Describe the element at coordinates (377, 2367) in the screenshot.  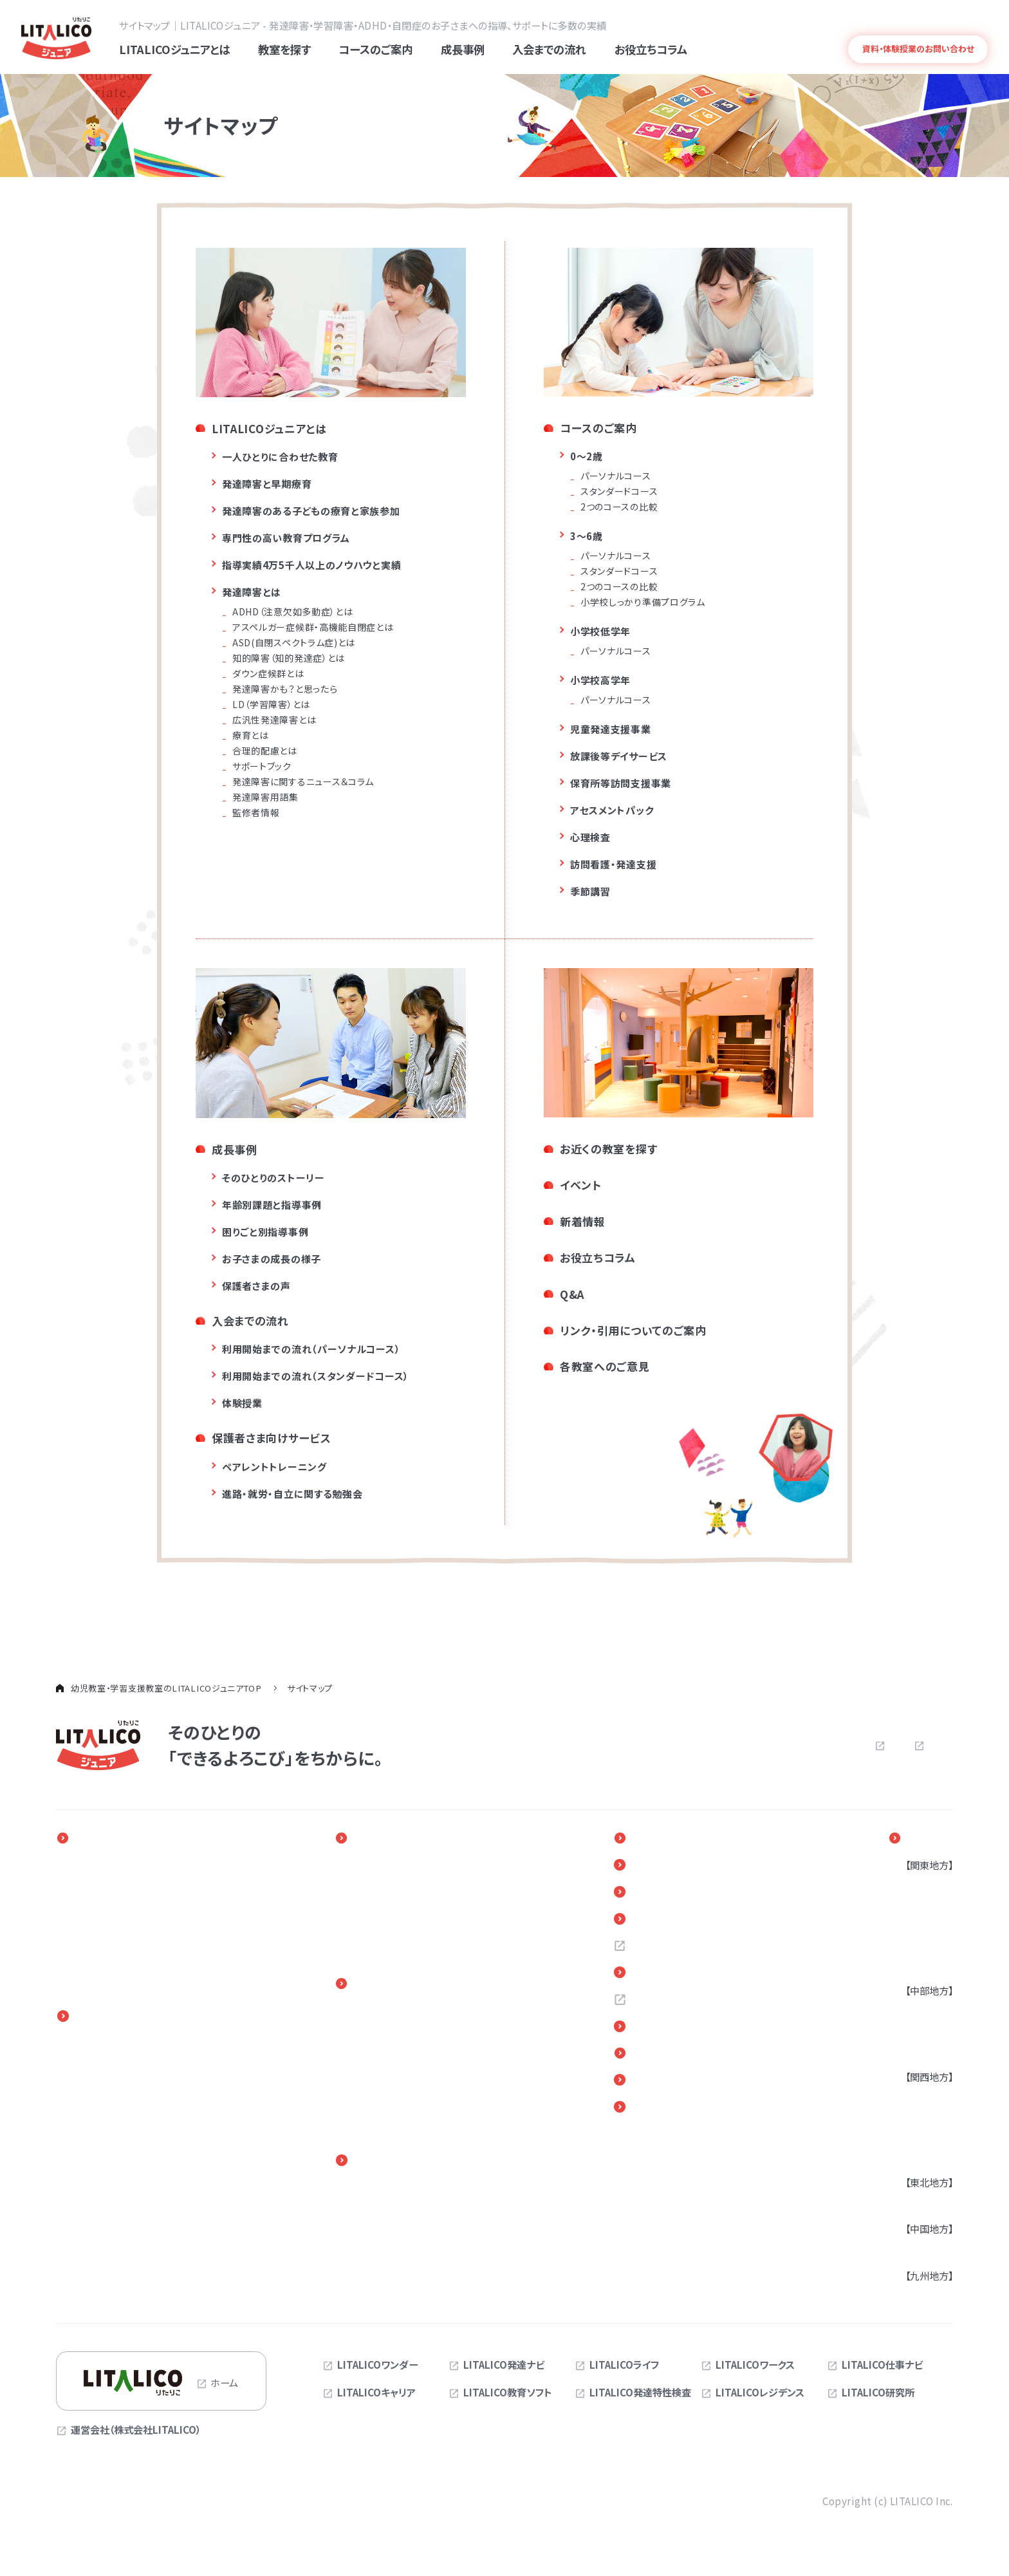
I see `LITALICOワンダー` at that location.